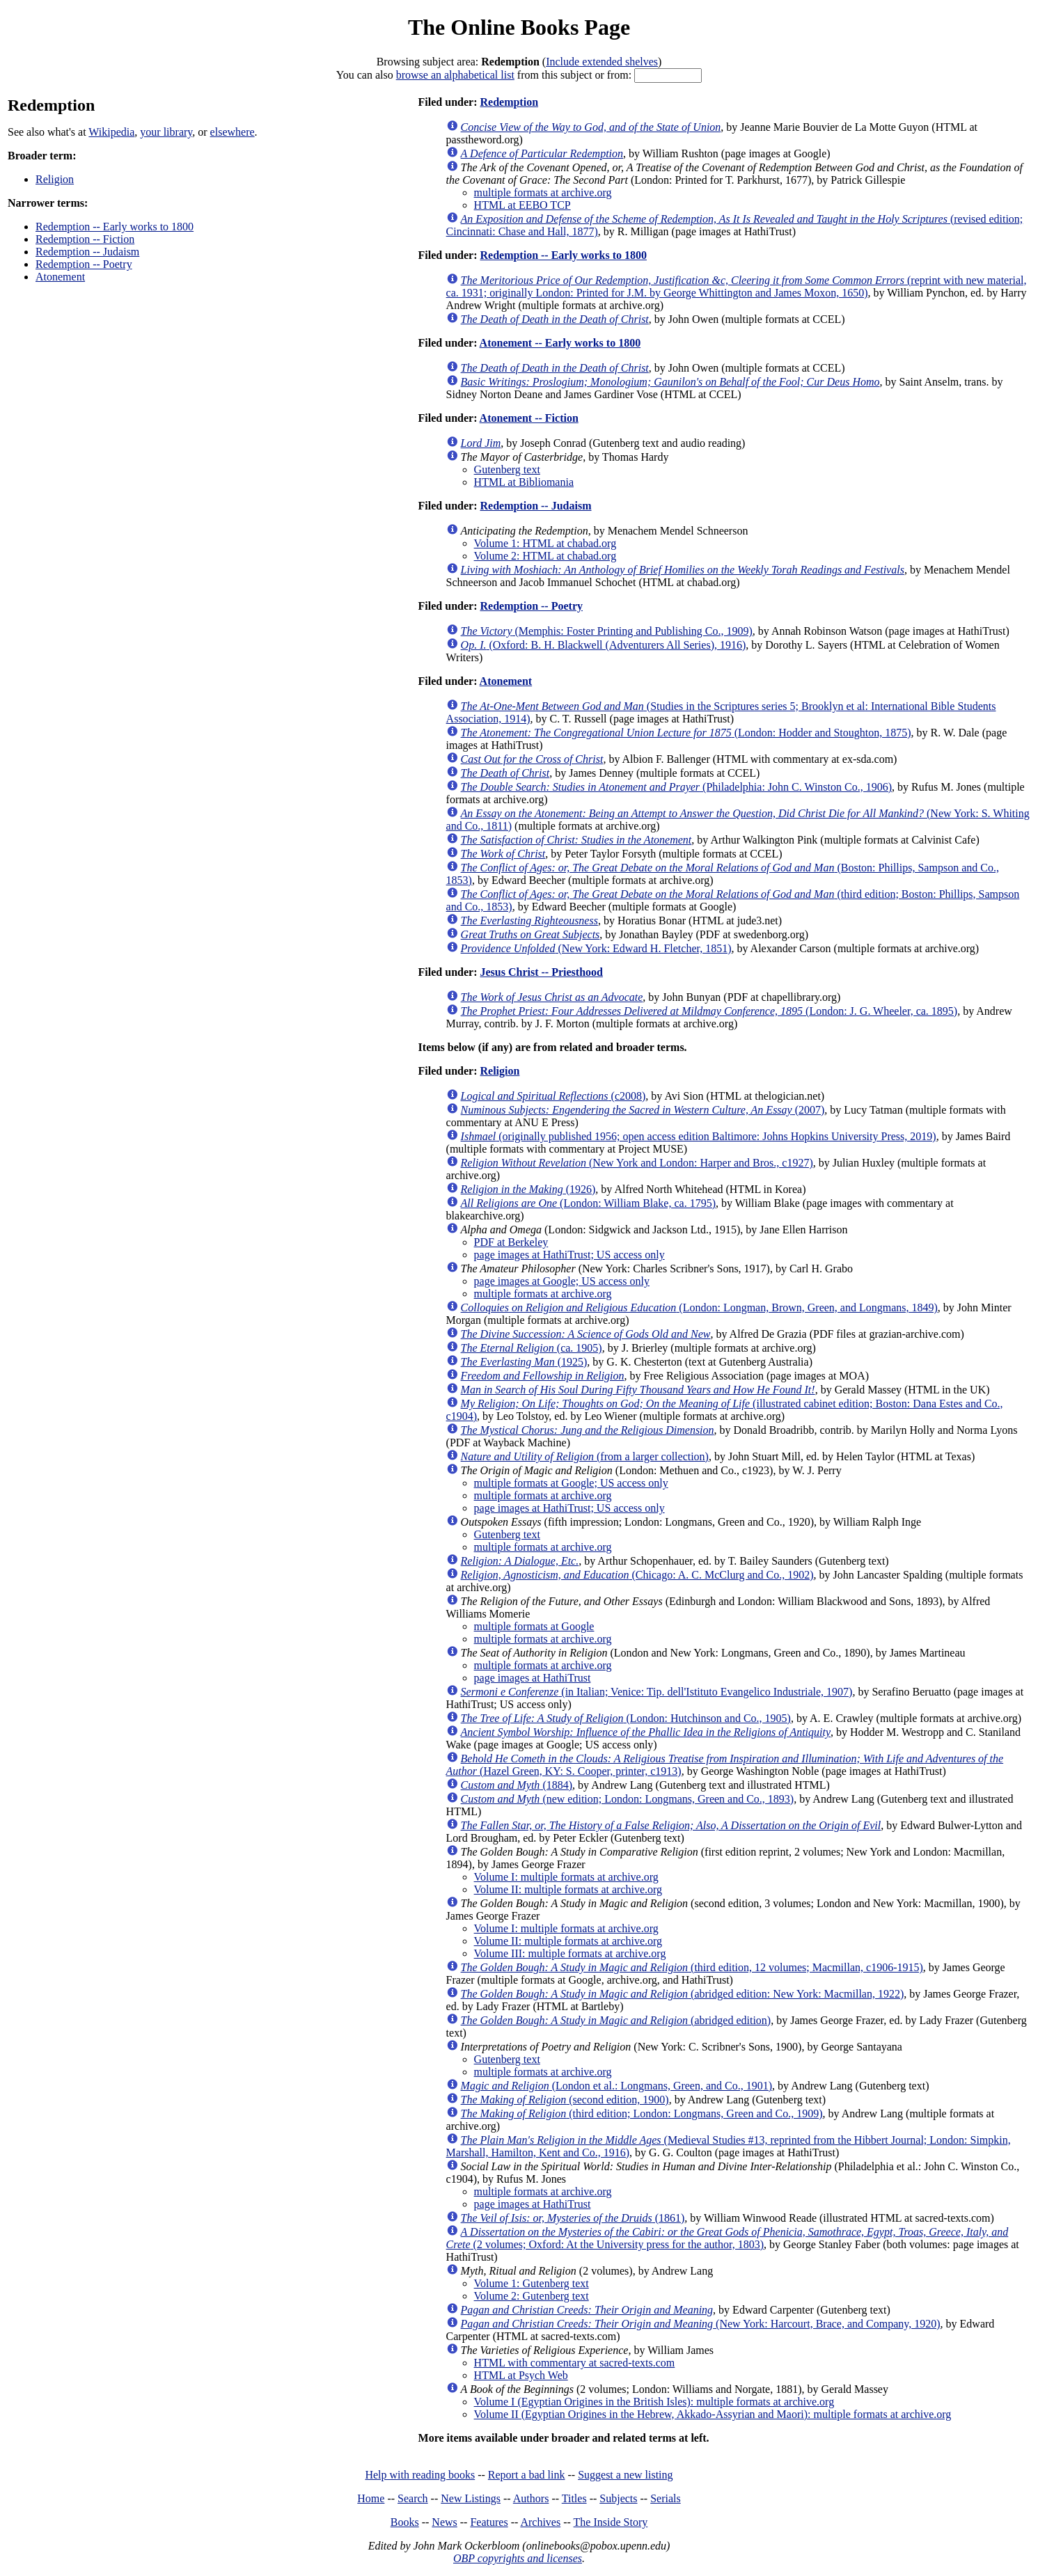  What do you see at coordinates (509, 102) in the screenshot?
I see `Redemption` at bounding box center [509, 102].